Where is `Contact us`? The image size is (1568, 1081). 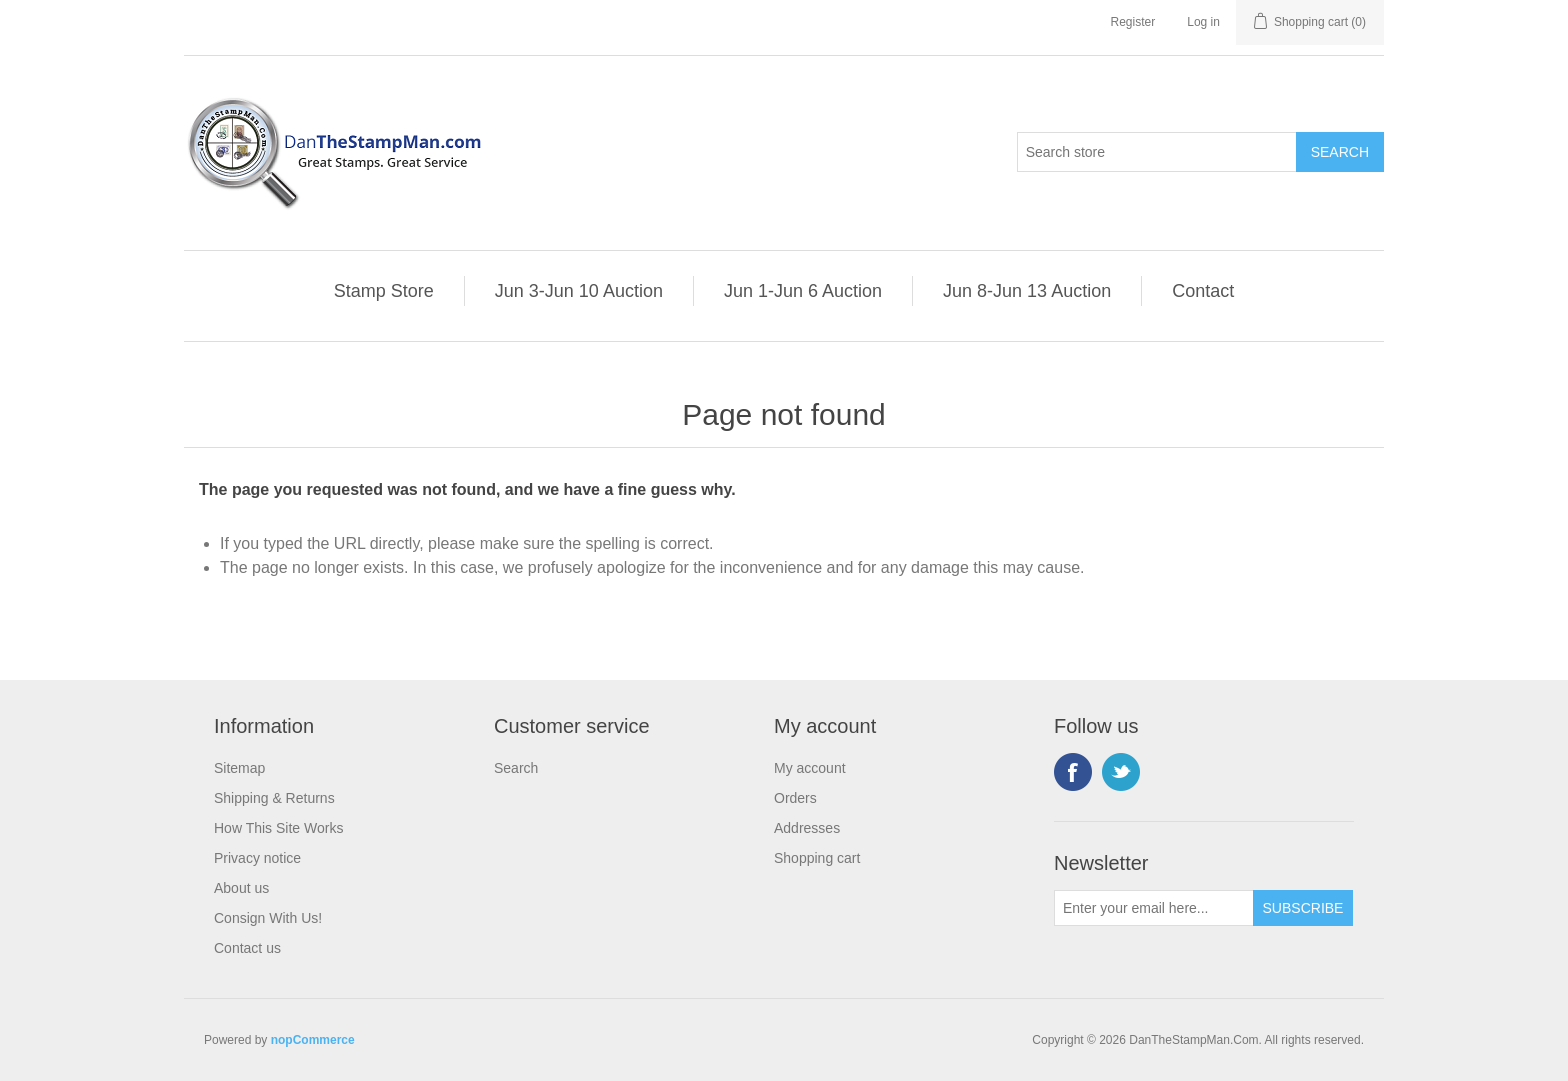 Contact us is located at coordinates (247, 948).